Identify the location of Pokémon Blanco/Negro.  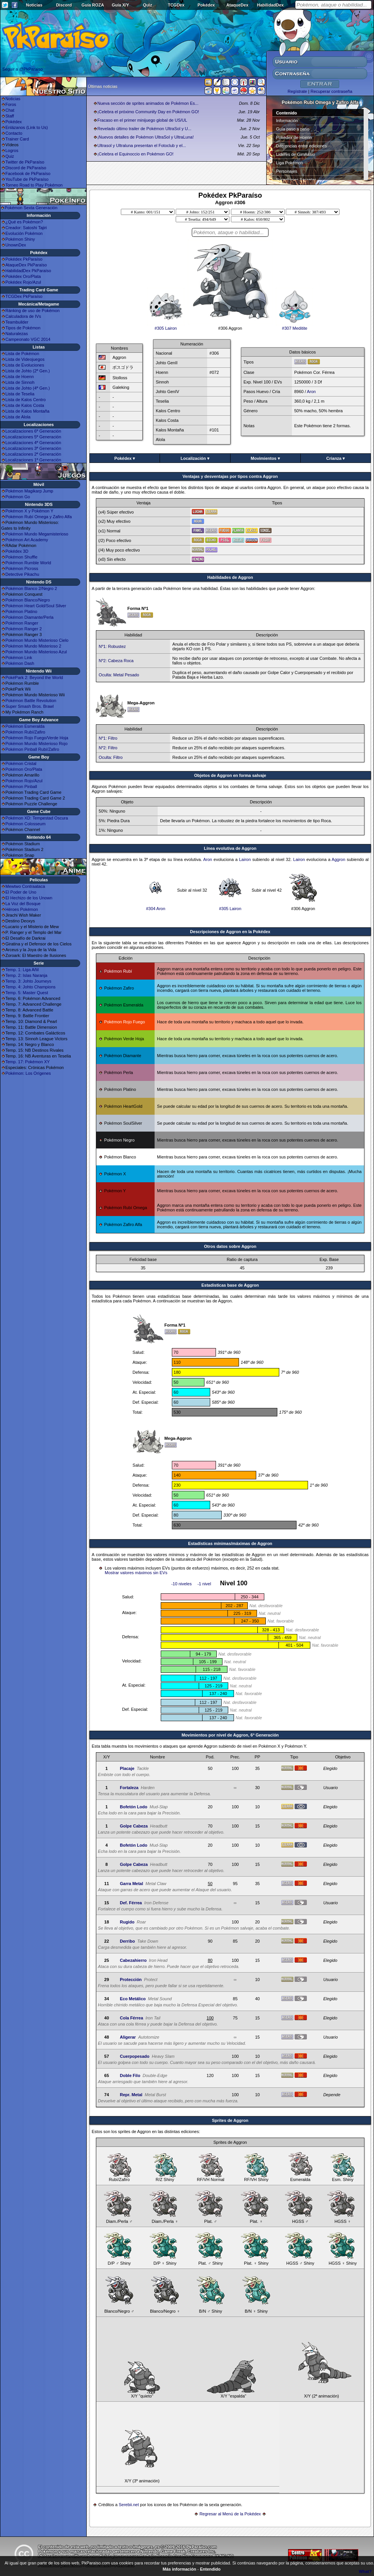
(27, 600).